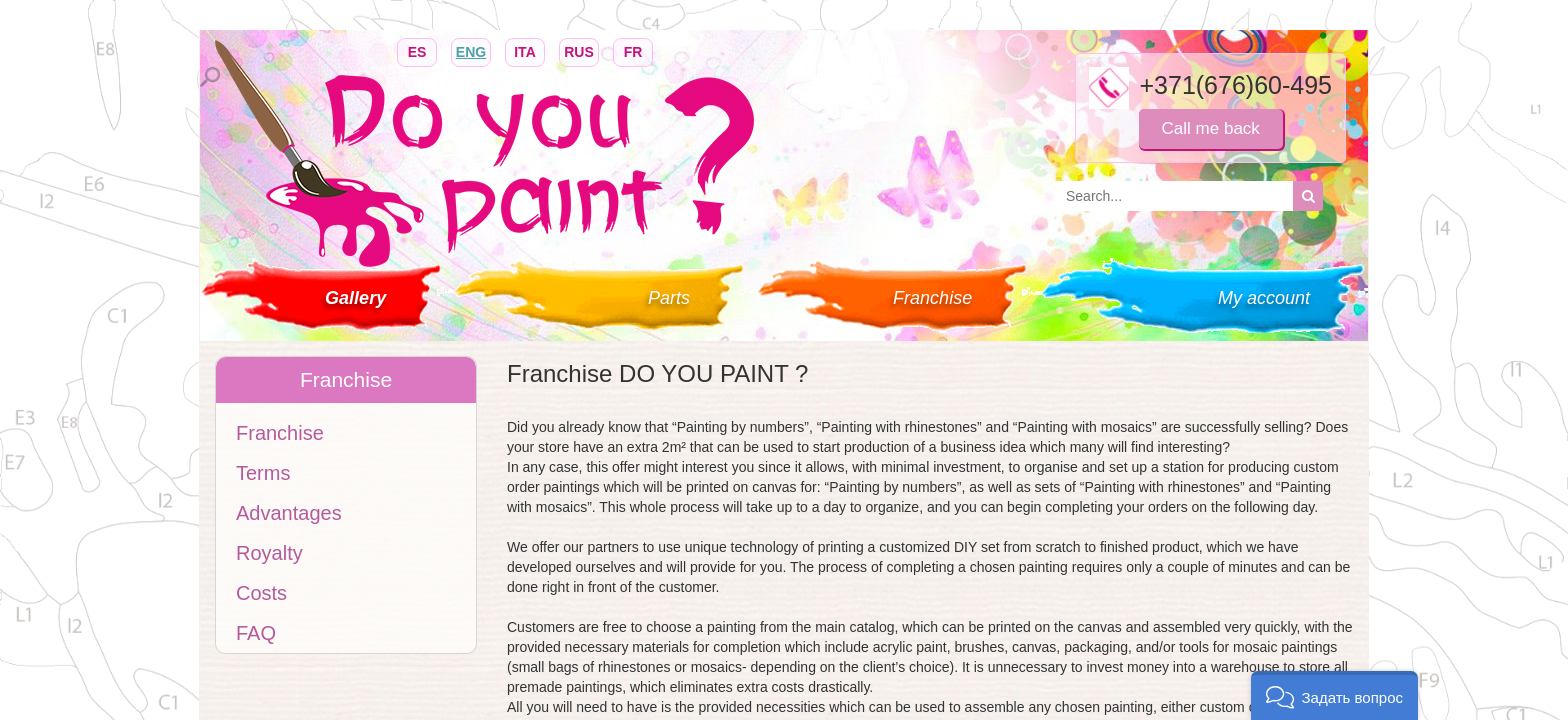  I want to click on FR, so click(633, 50).